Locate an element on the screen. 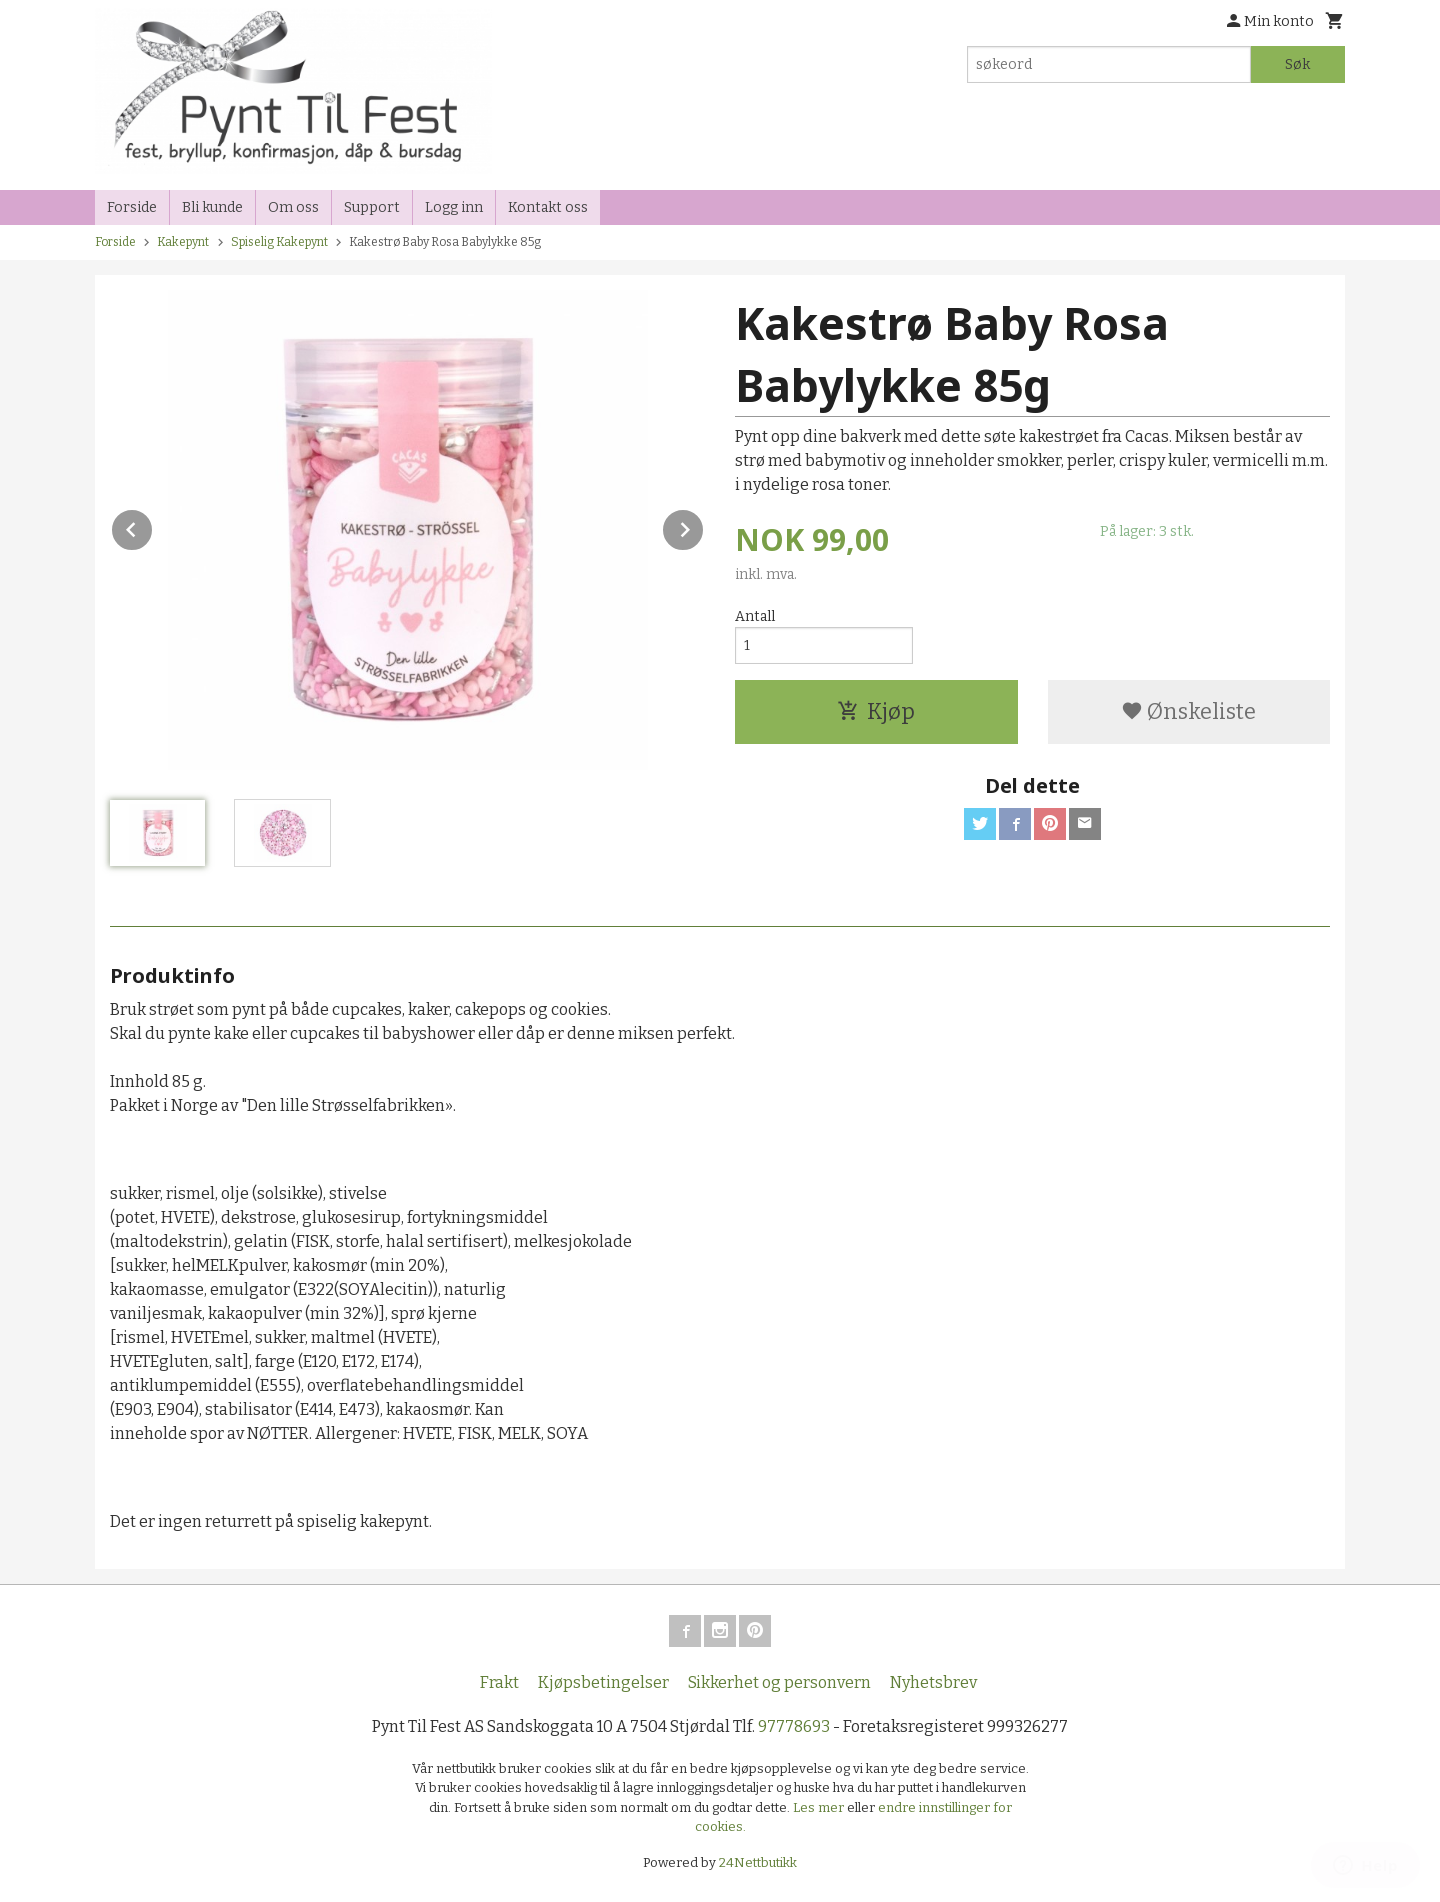 The height and width of the screenshot is (1902, 1440). Kjøp is located at coordinates (876, 711).